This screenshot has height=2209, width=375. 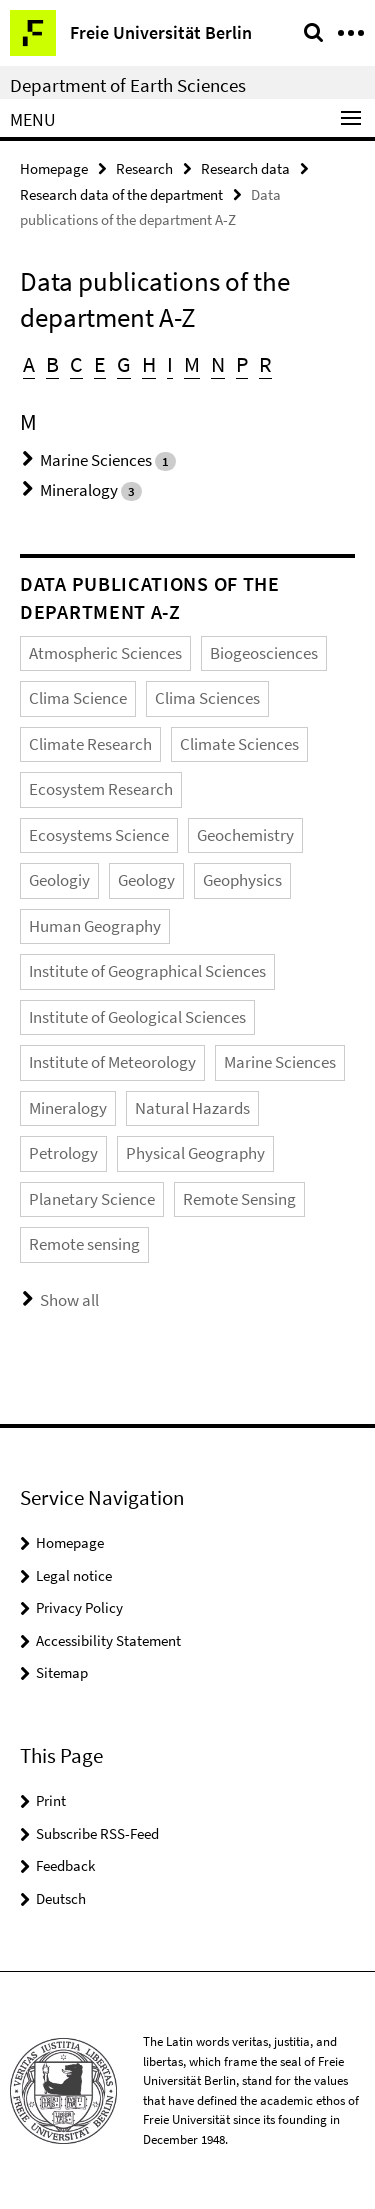 What do you see at coordinates (147, 971) in the screenshot?
I see `Institute of Geographical Sciences` at bounding box center [147, 971].